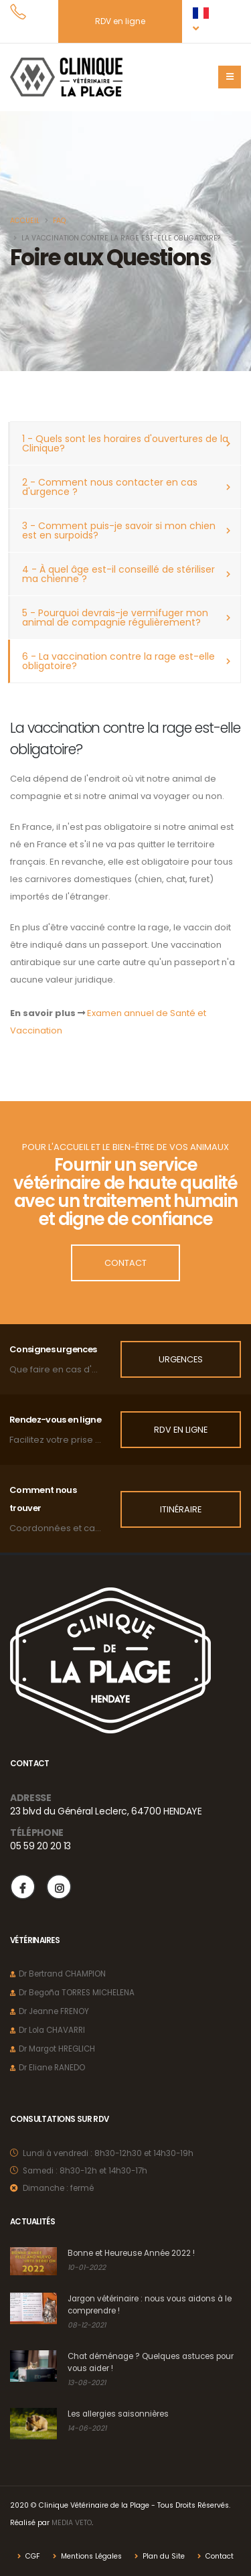 This screenshot has width=251, height=2576. I want to click on 1 - Quels sont les horaires d'ouvertures de la Clinique?, so click(125, 443).